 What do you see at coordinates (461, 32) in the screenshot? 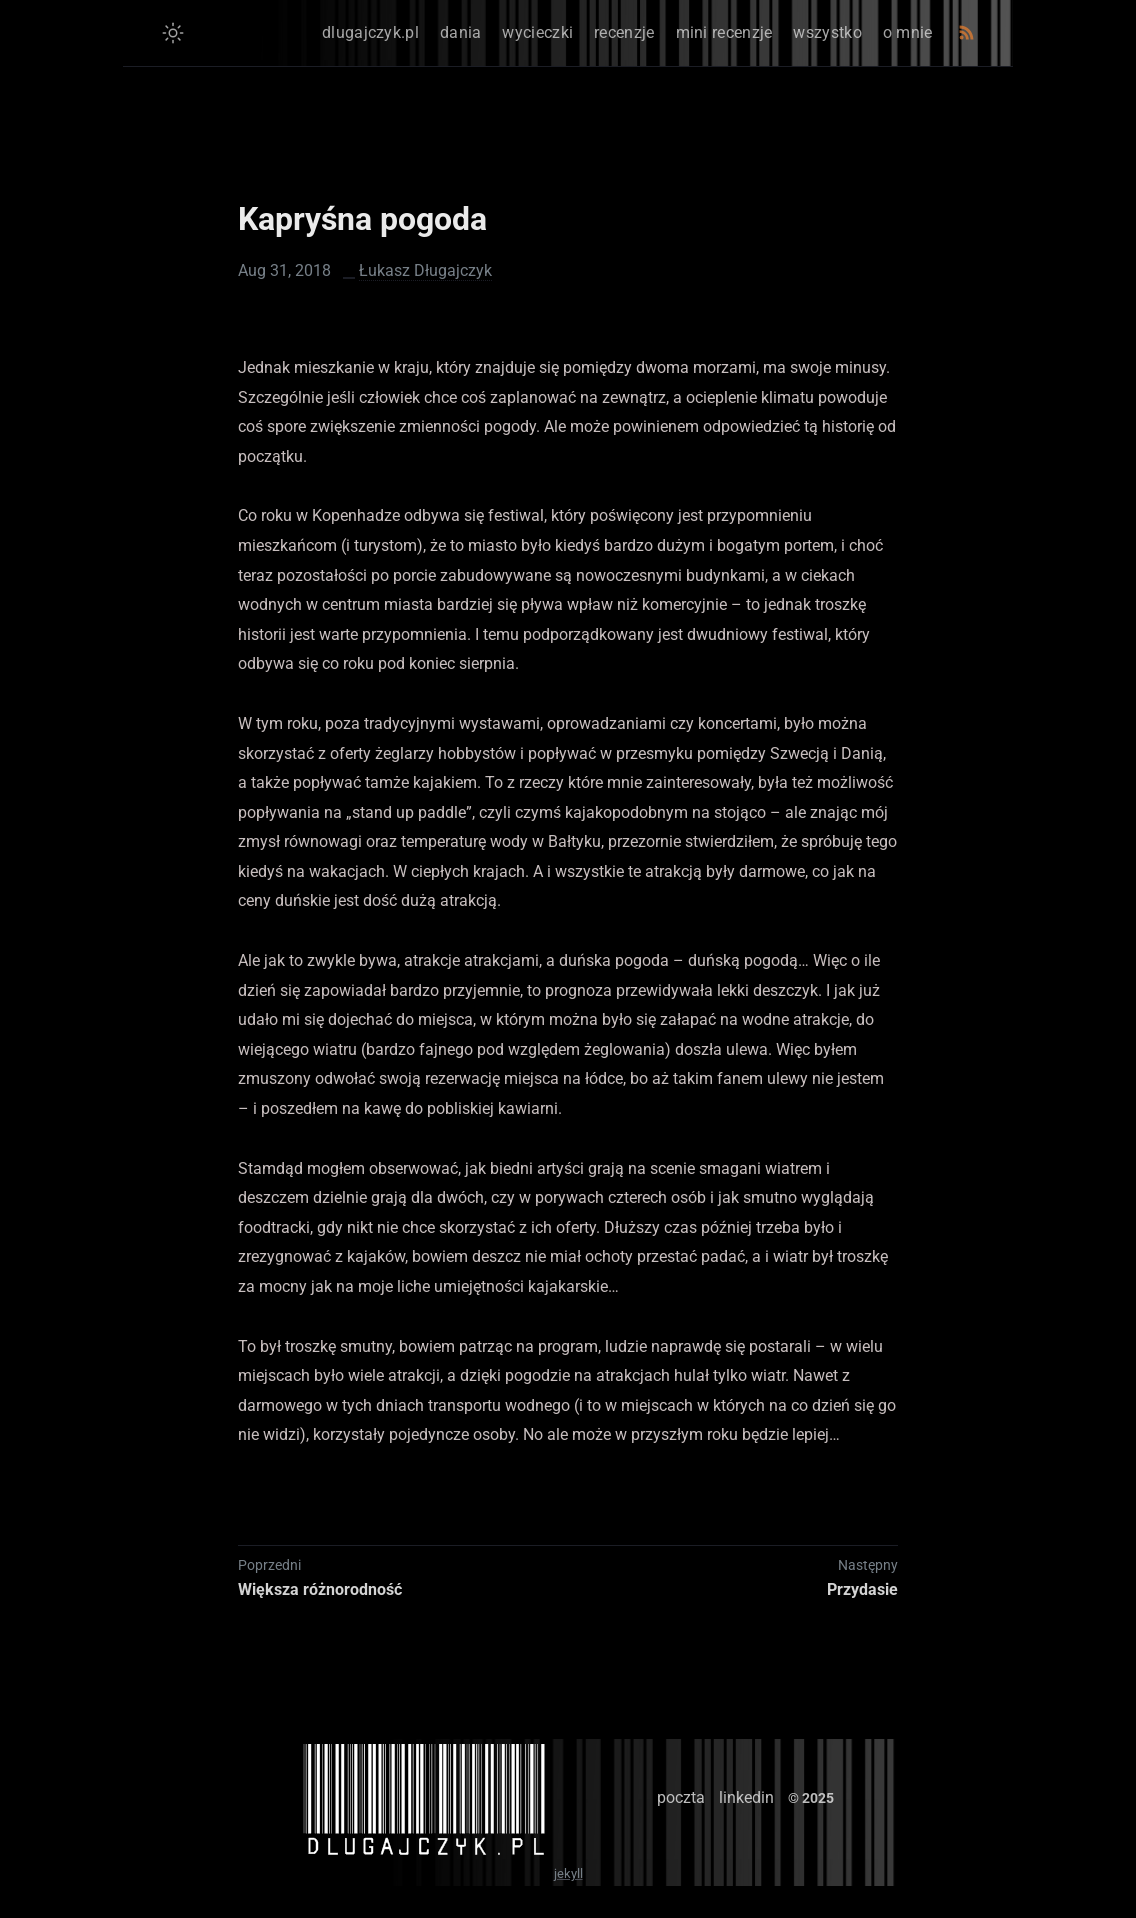
I see `dania` at bounding box center [461, 32].